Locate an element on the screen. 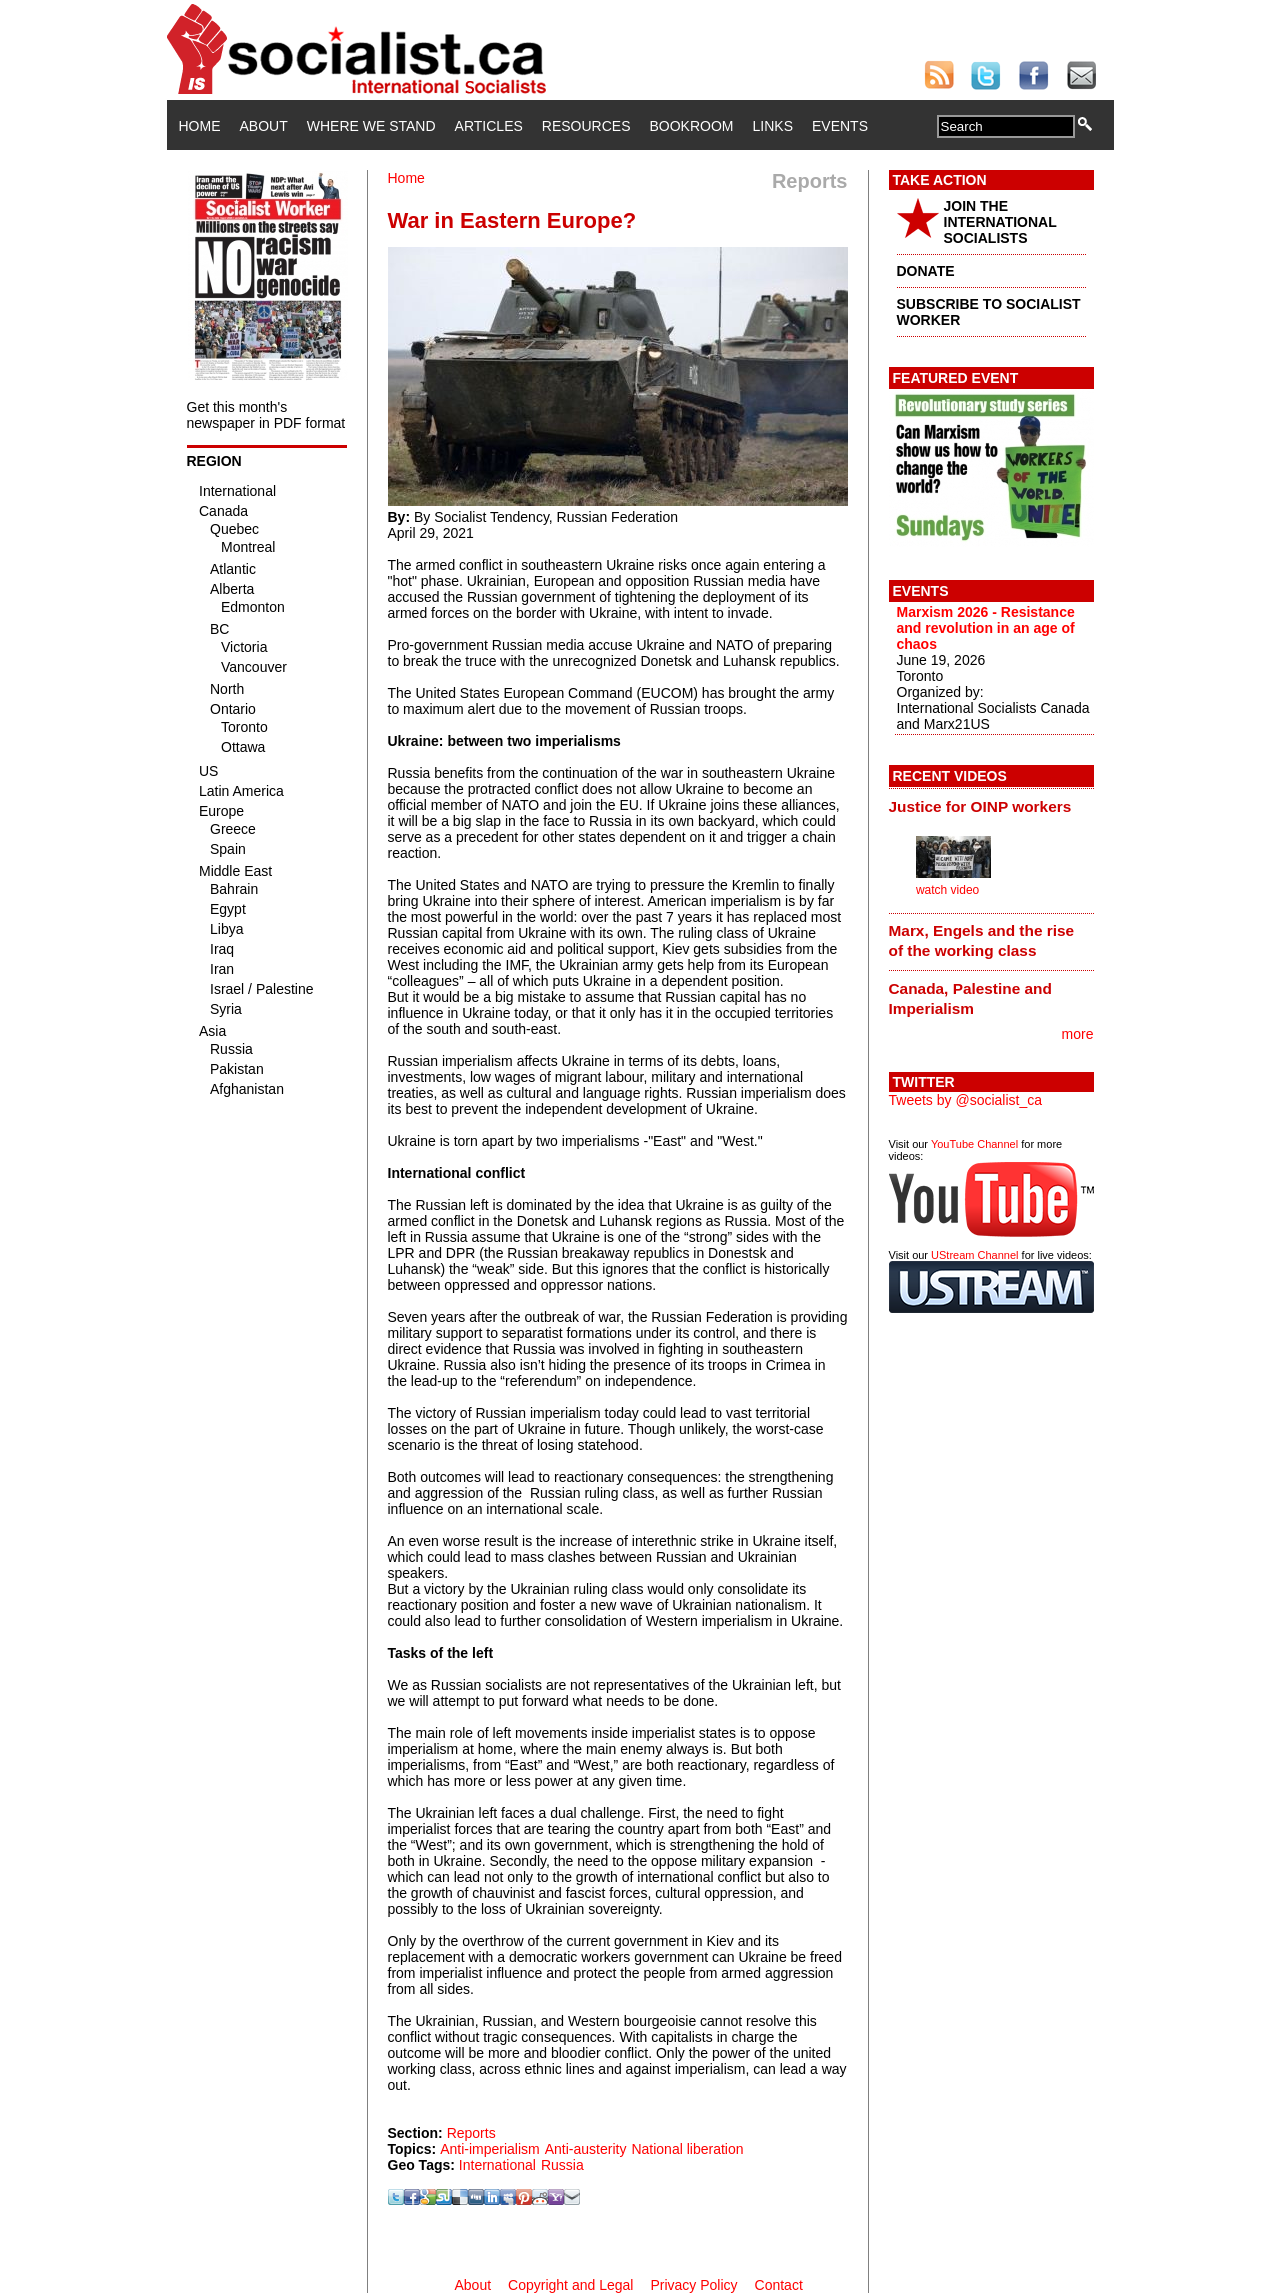 Image resolution: width=1280 pixels, height=2293 pixels. Tweets by @socialist_ca is located at coordinates (966, 1100).